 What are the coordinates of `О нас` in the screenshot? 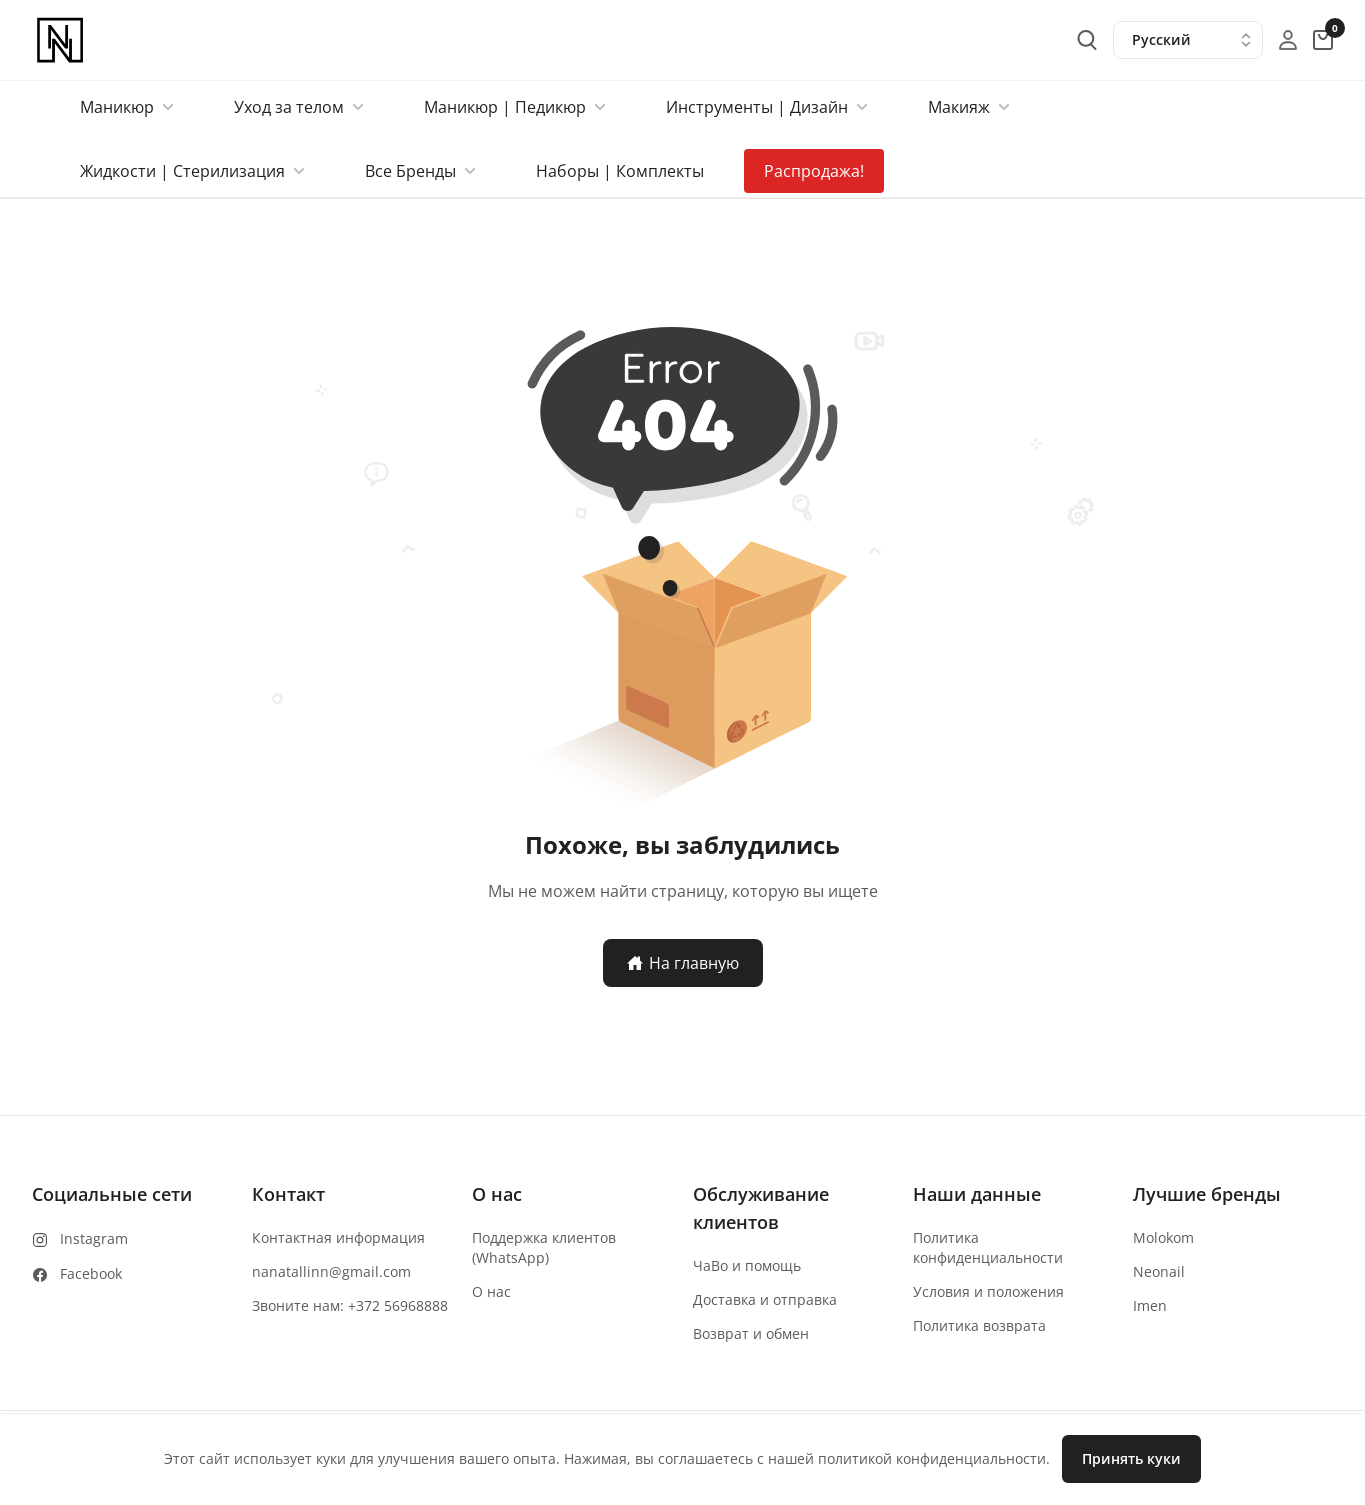 It's located at (491, 1291).